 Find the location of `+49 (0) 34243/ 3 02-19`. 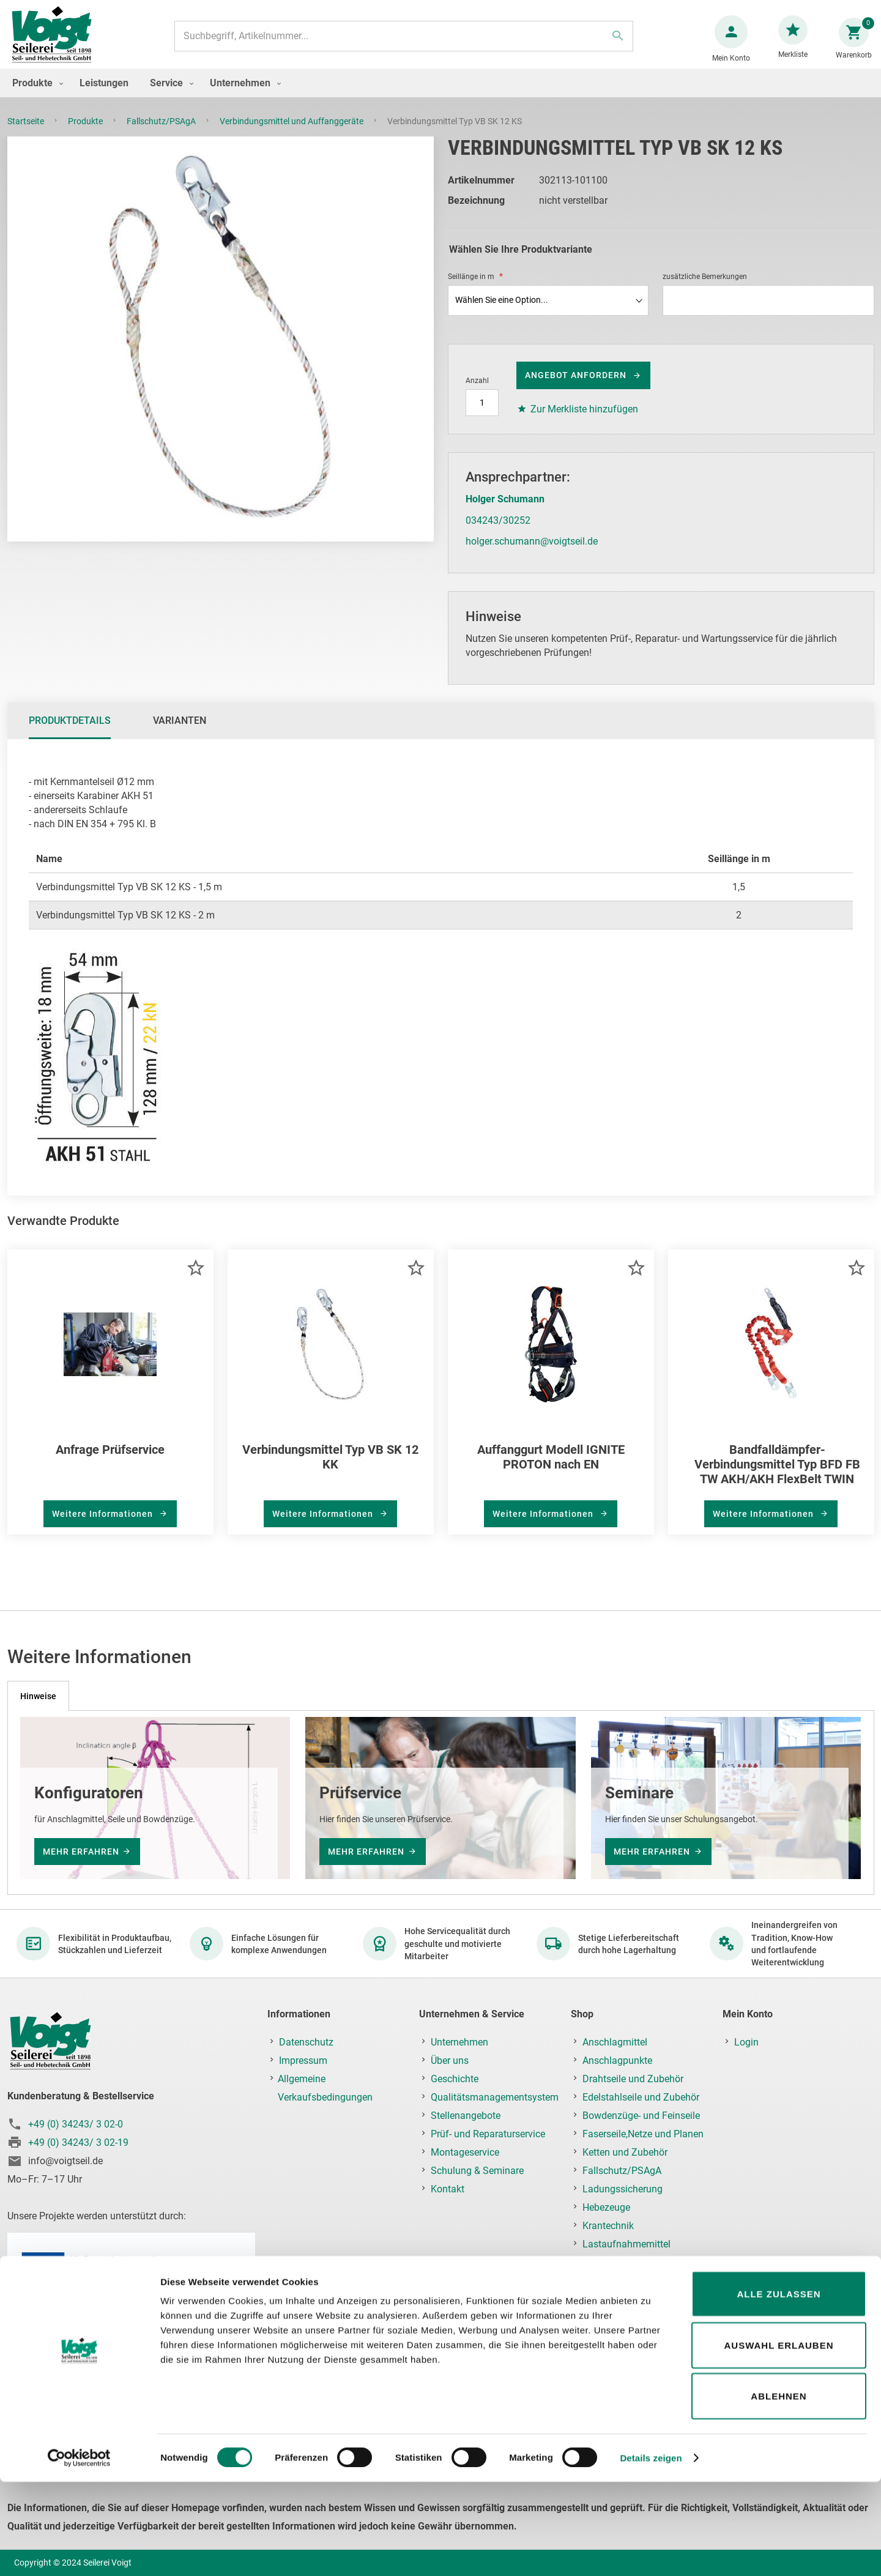

+49 (0) 34243/ 3 02-19 is located at coordinates (78, 2142).